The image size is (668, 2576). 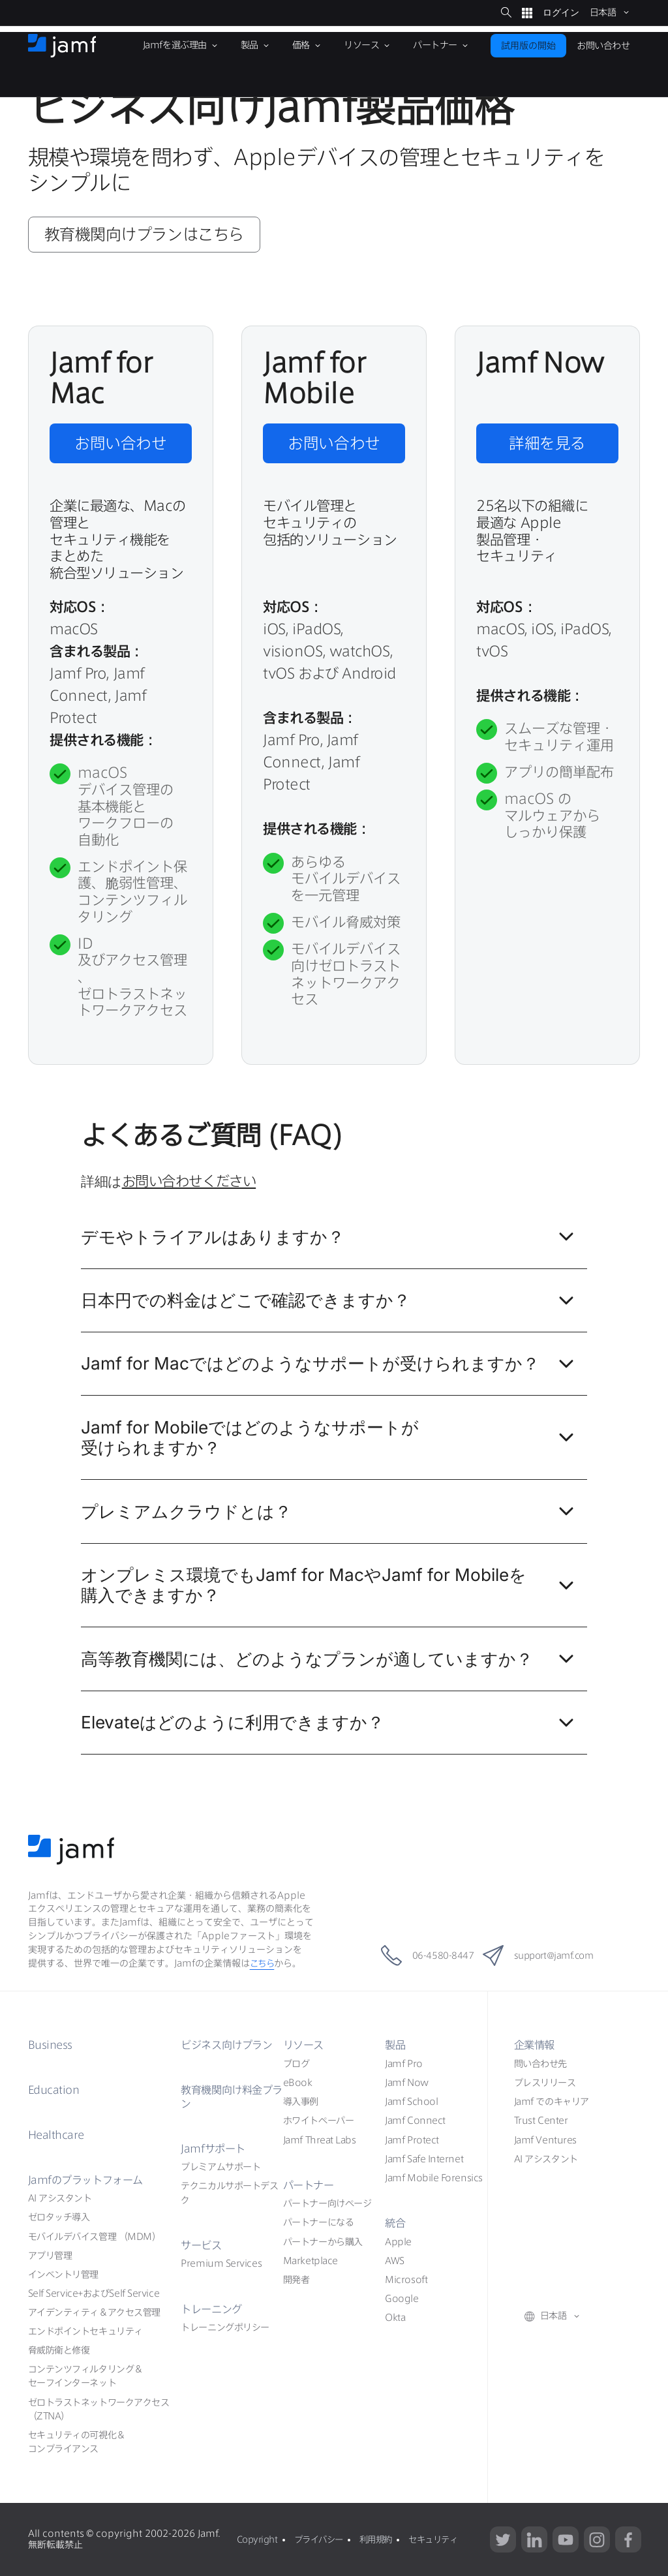 What do you see at coordinates (296, 2279) in the screenshot?
I see `開発者` at bounding box center [296, 2279].